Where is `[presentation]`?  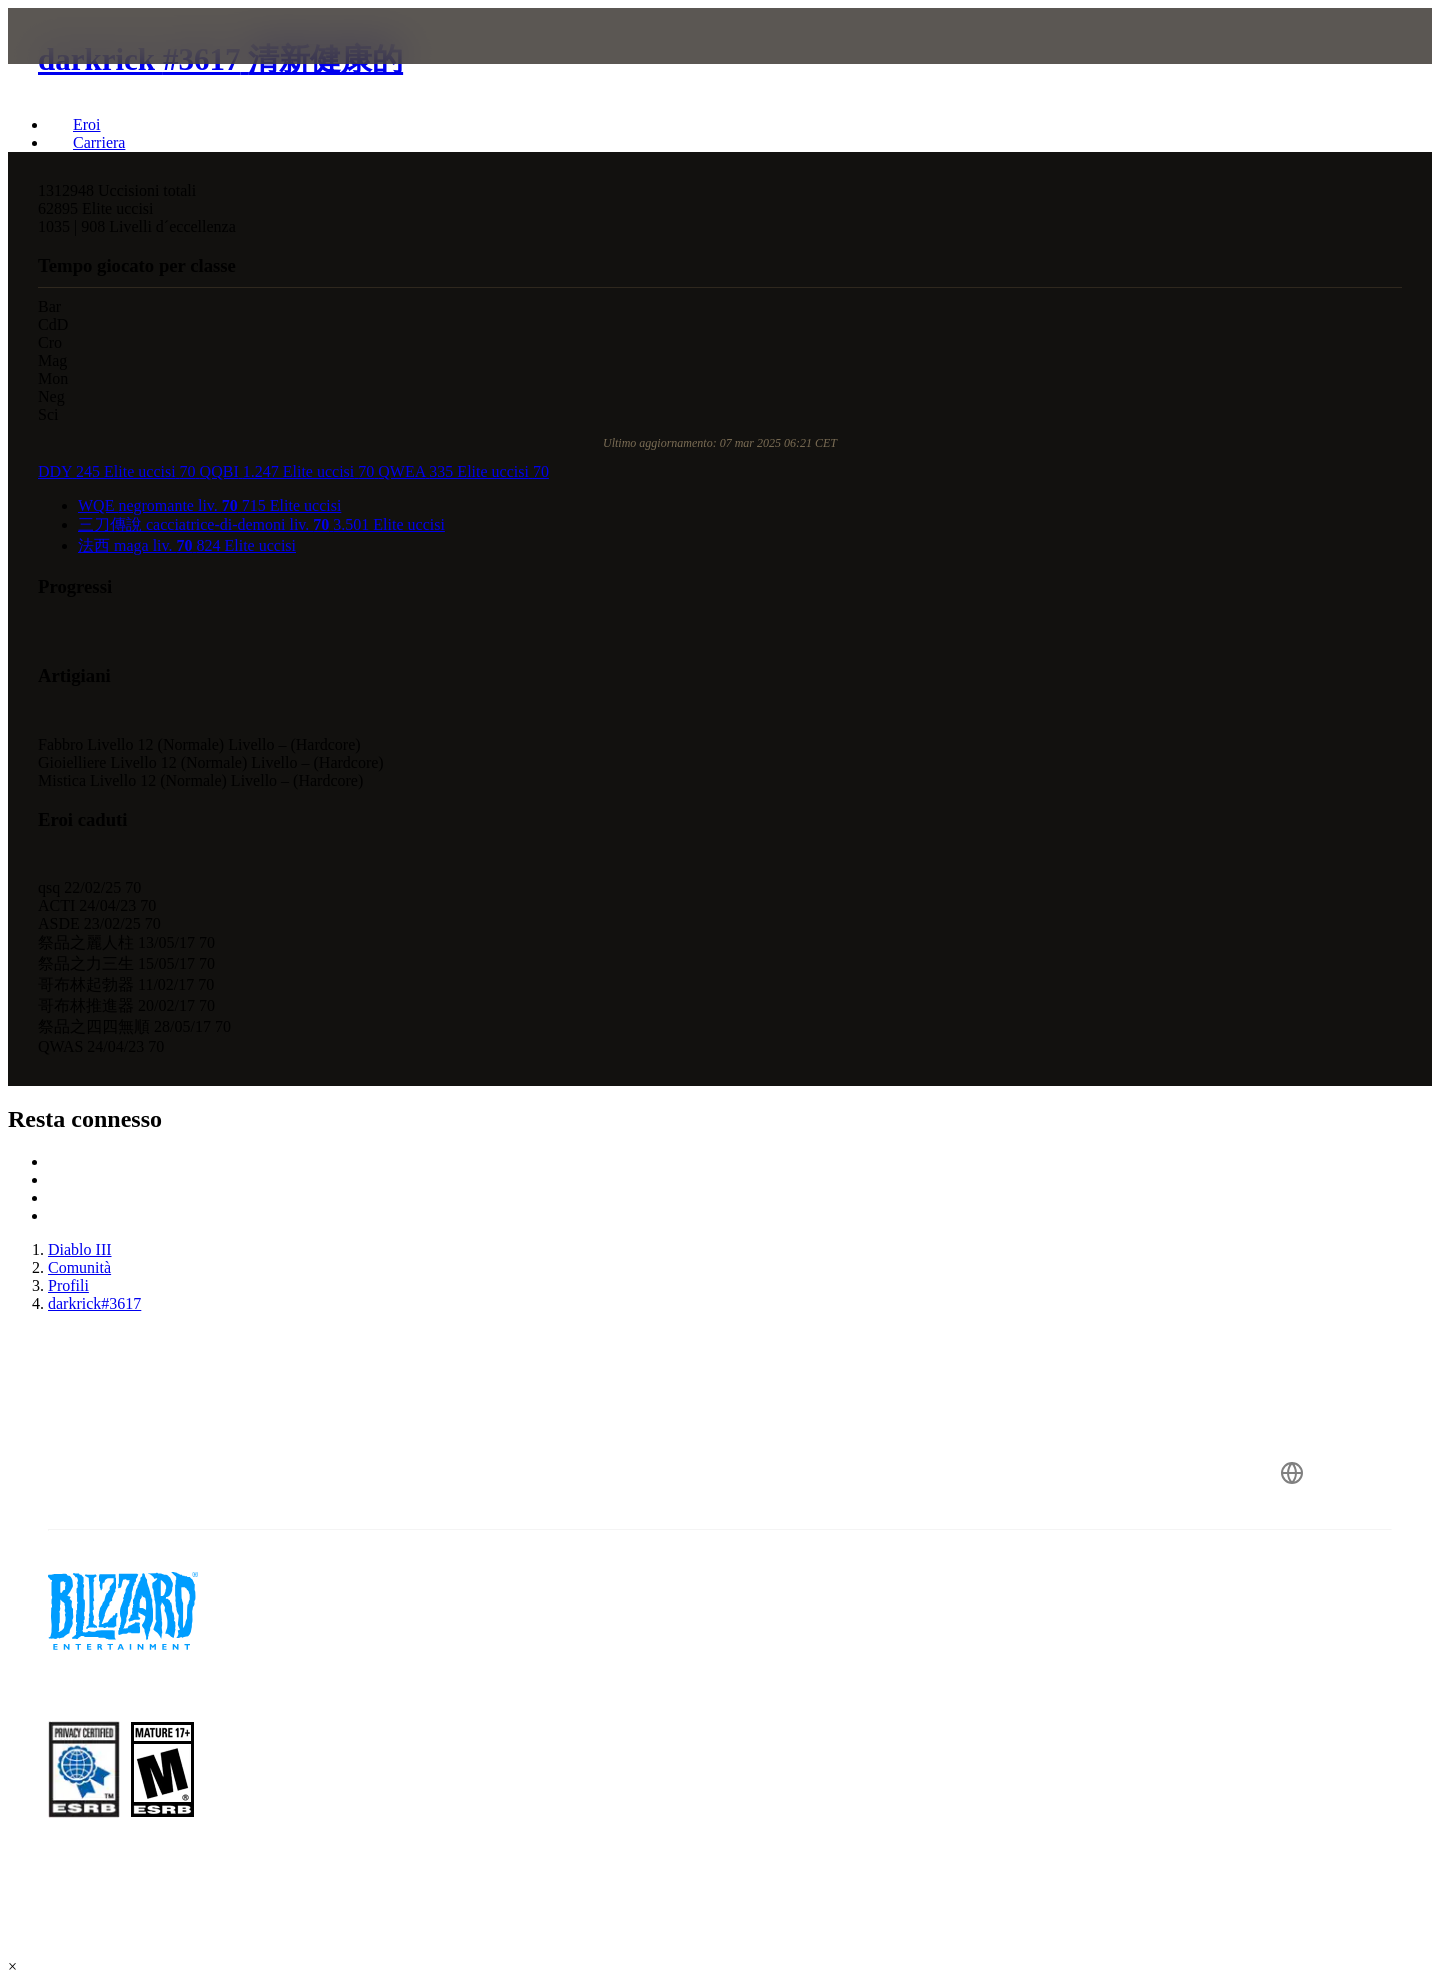 [presentation] is located at coordinates (98, 60).